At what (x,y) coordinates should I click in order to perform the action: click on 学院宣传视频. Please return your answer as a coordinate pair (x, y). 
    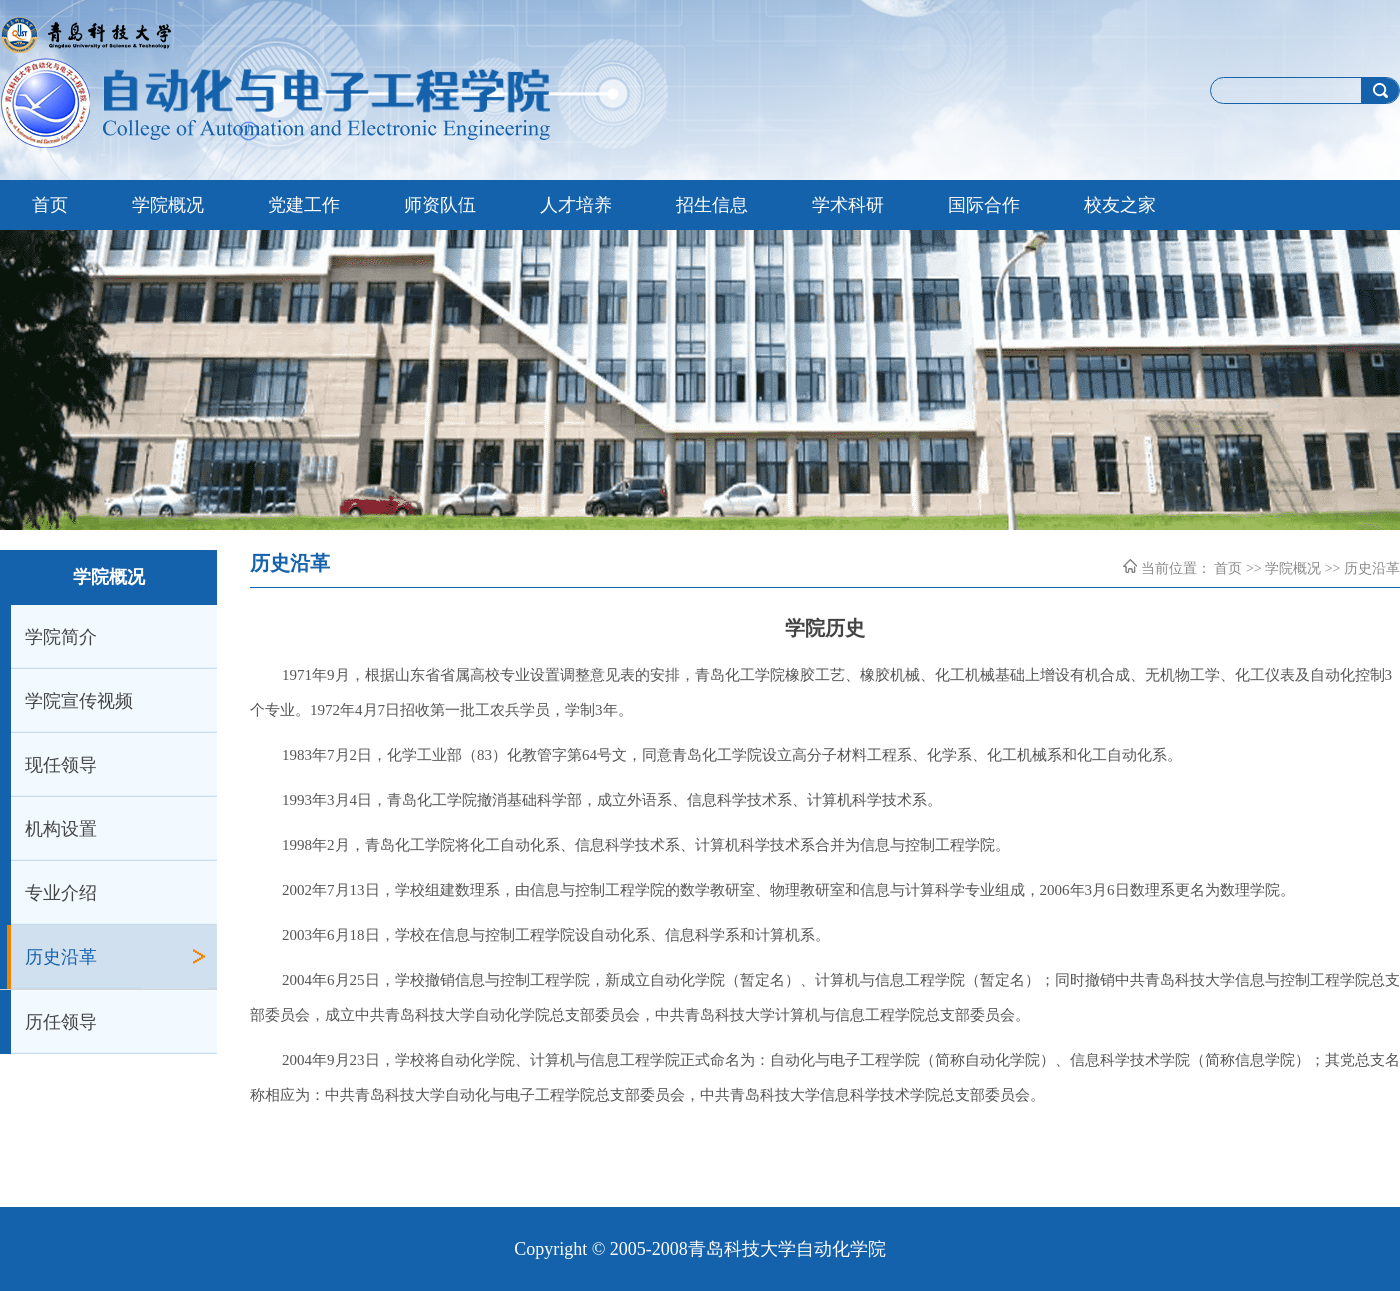
    Looking at the image, I should click on (79, 701).